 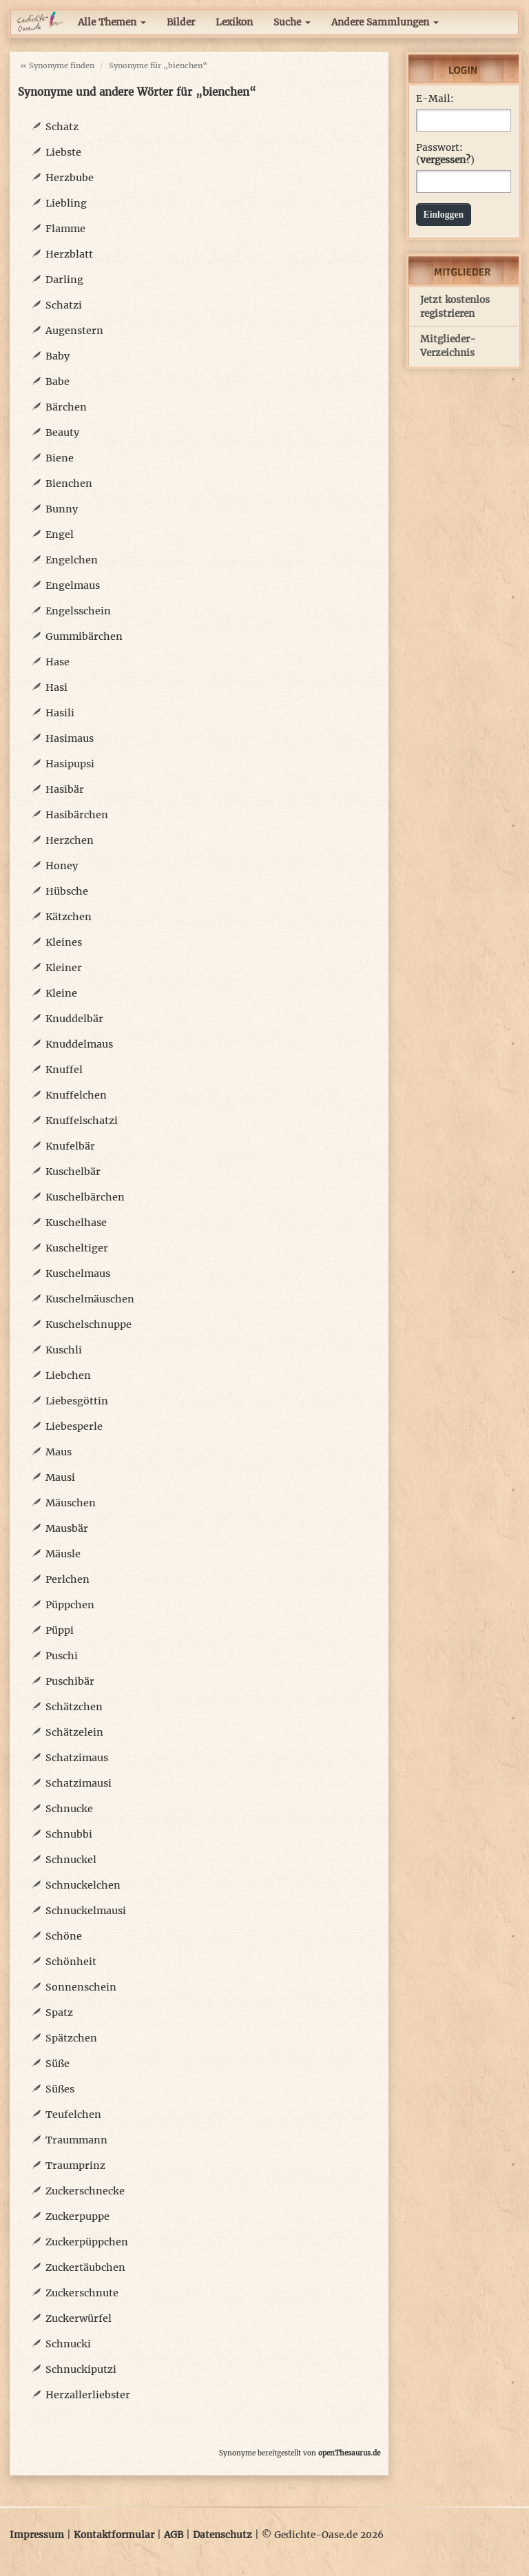 What do you see at coordinates (69, 178) in the screenshot?
I see `Herzbube` at bounding box center [69, 178].